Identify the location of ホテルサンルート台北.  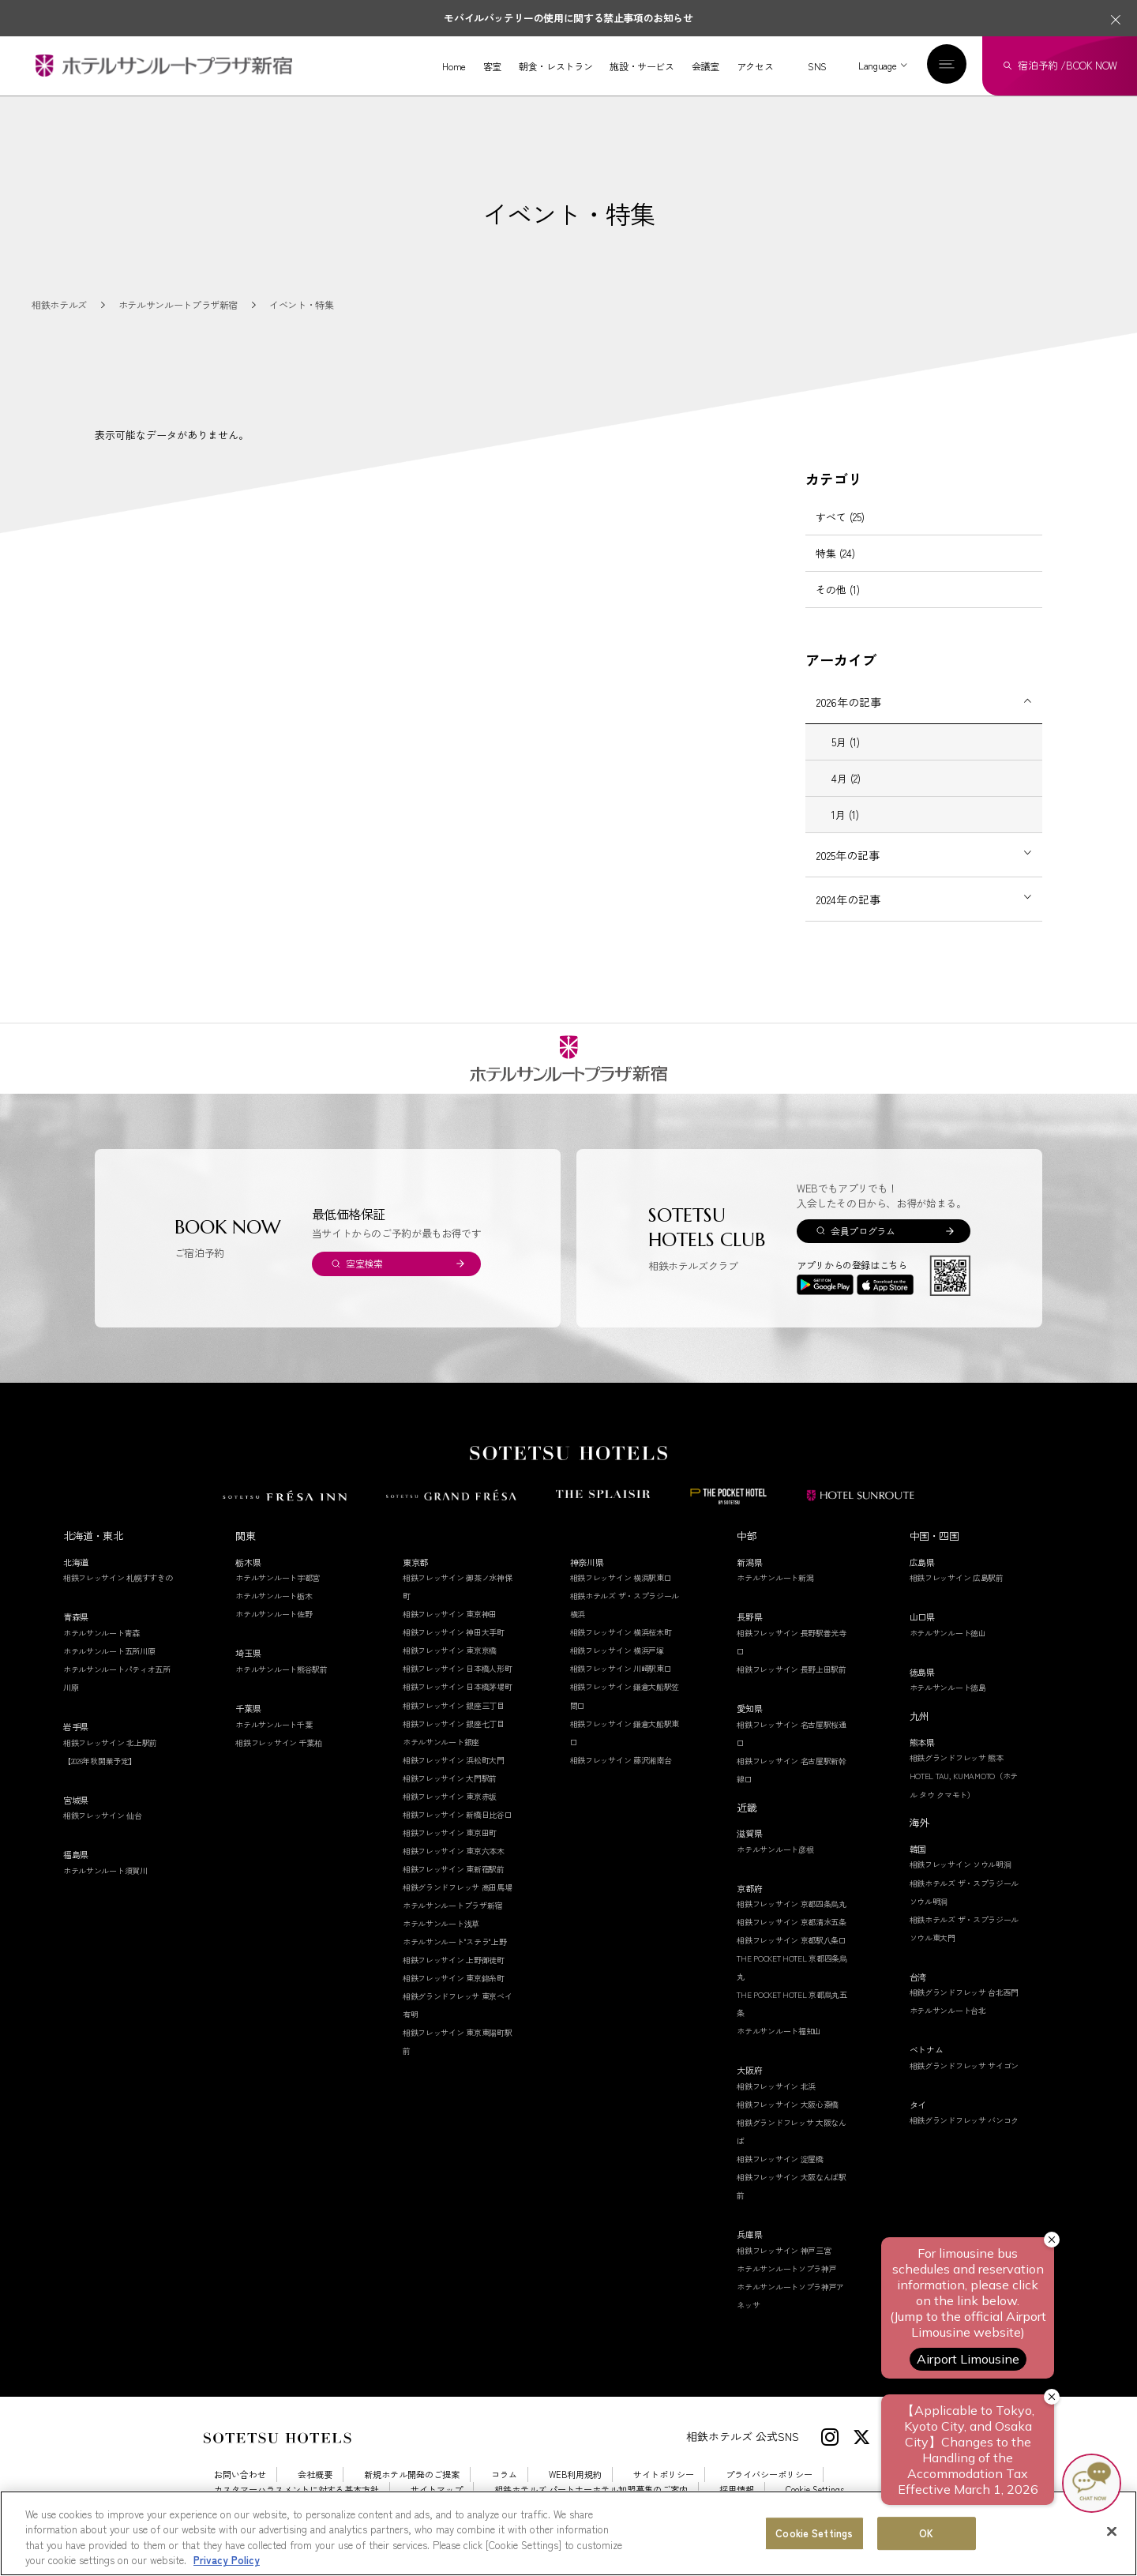
(948, 2027).